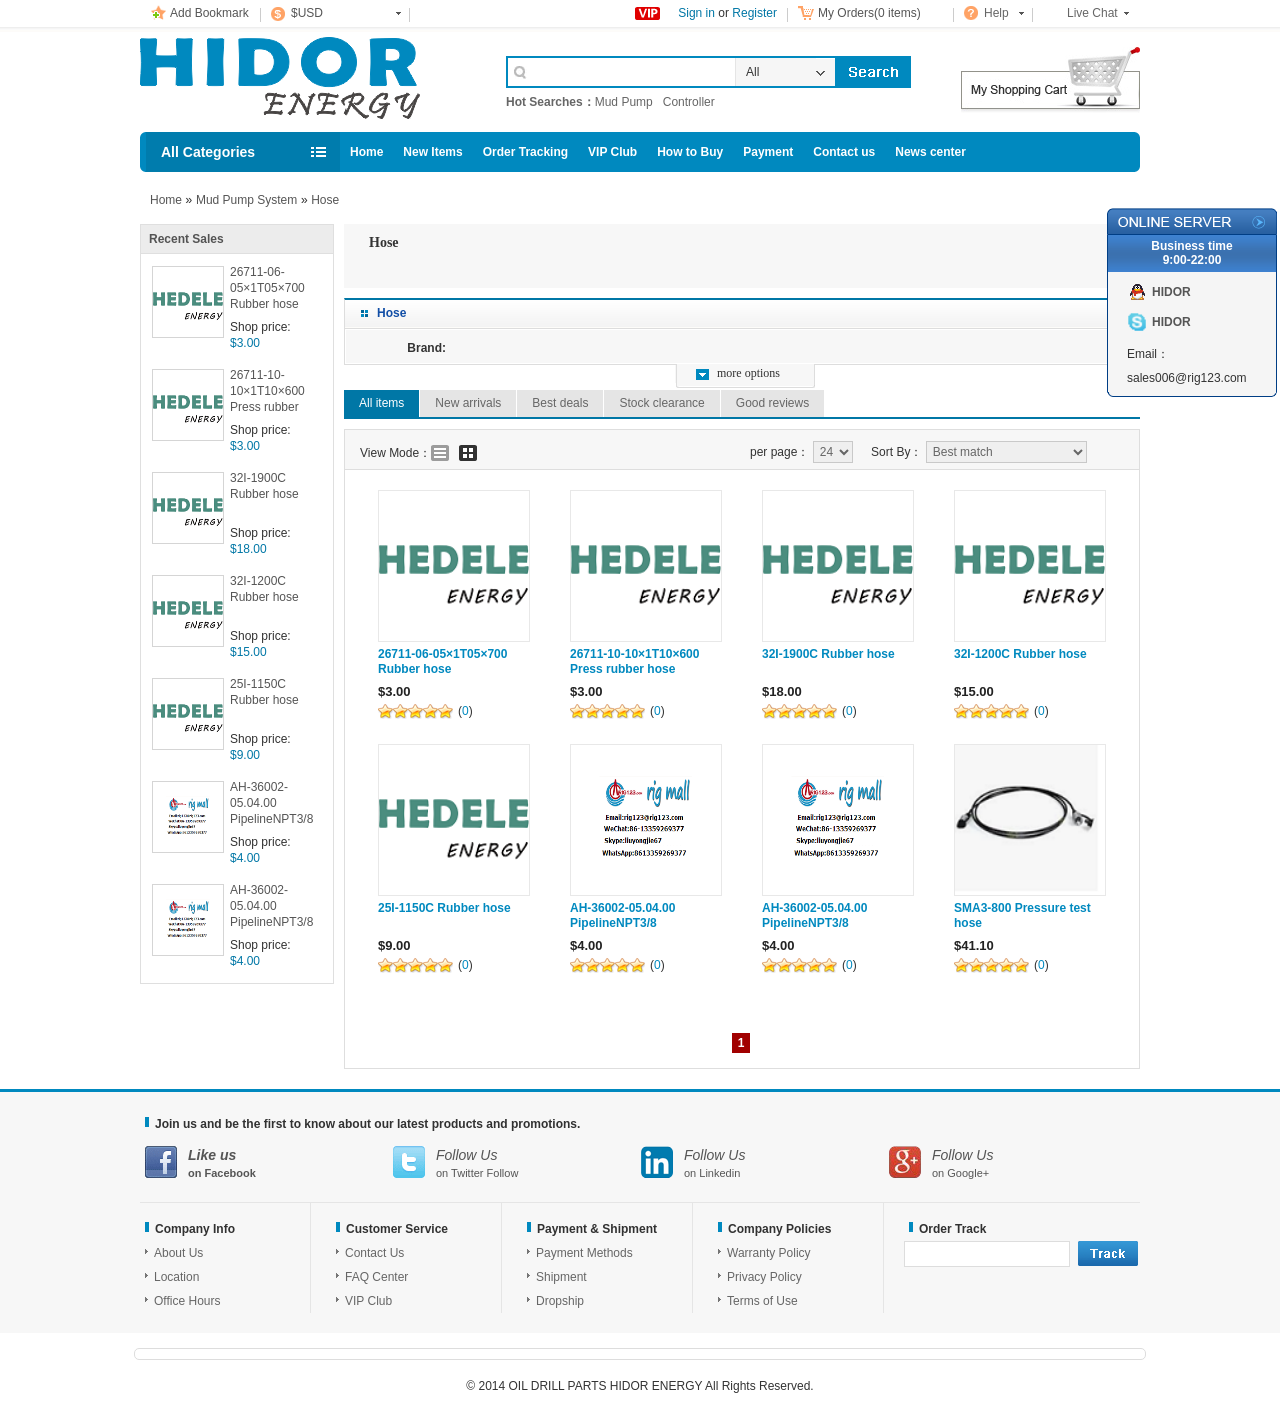 The image size is (1280, 1408). Describe the element at coordinates (1013, 1162) in the screenshot. I see `on Google+` at that location.